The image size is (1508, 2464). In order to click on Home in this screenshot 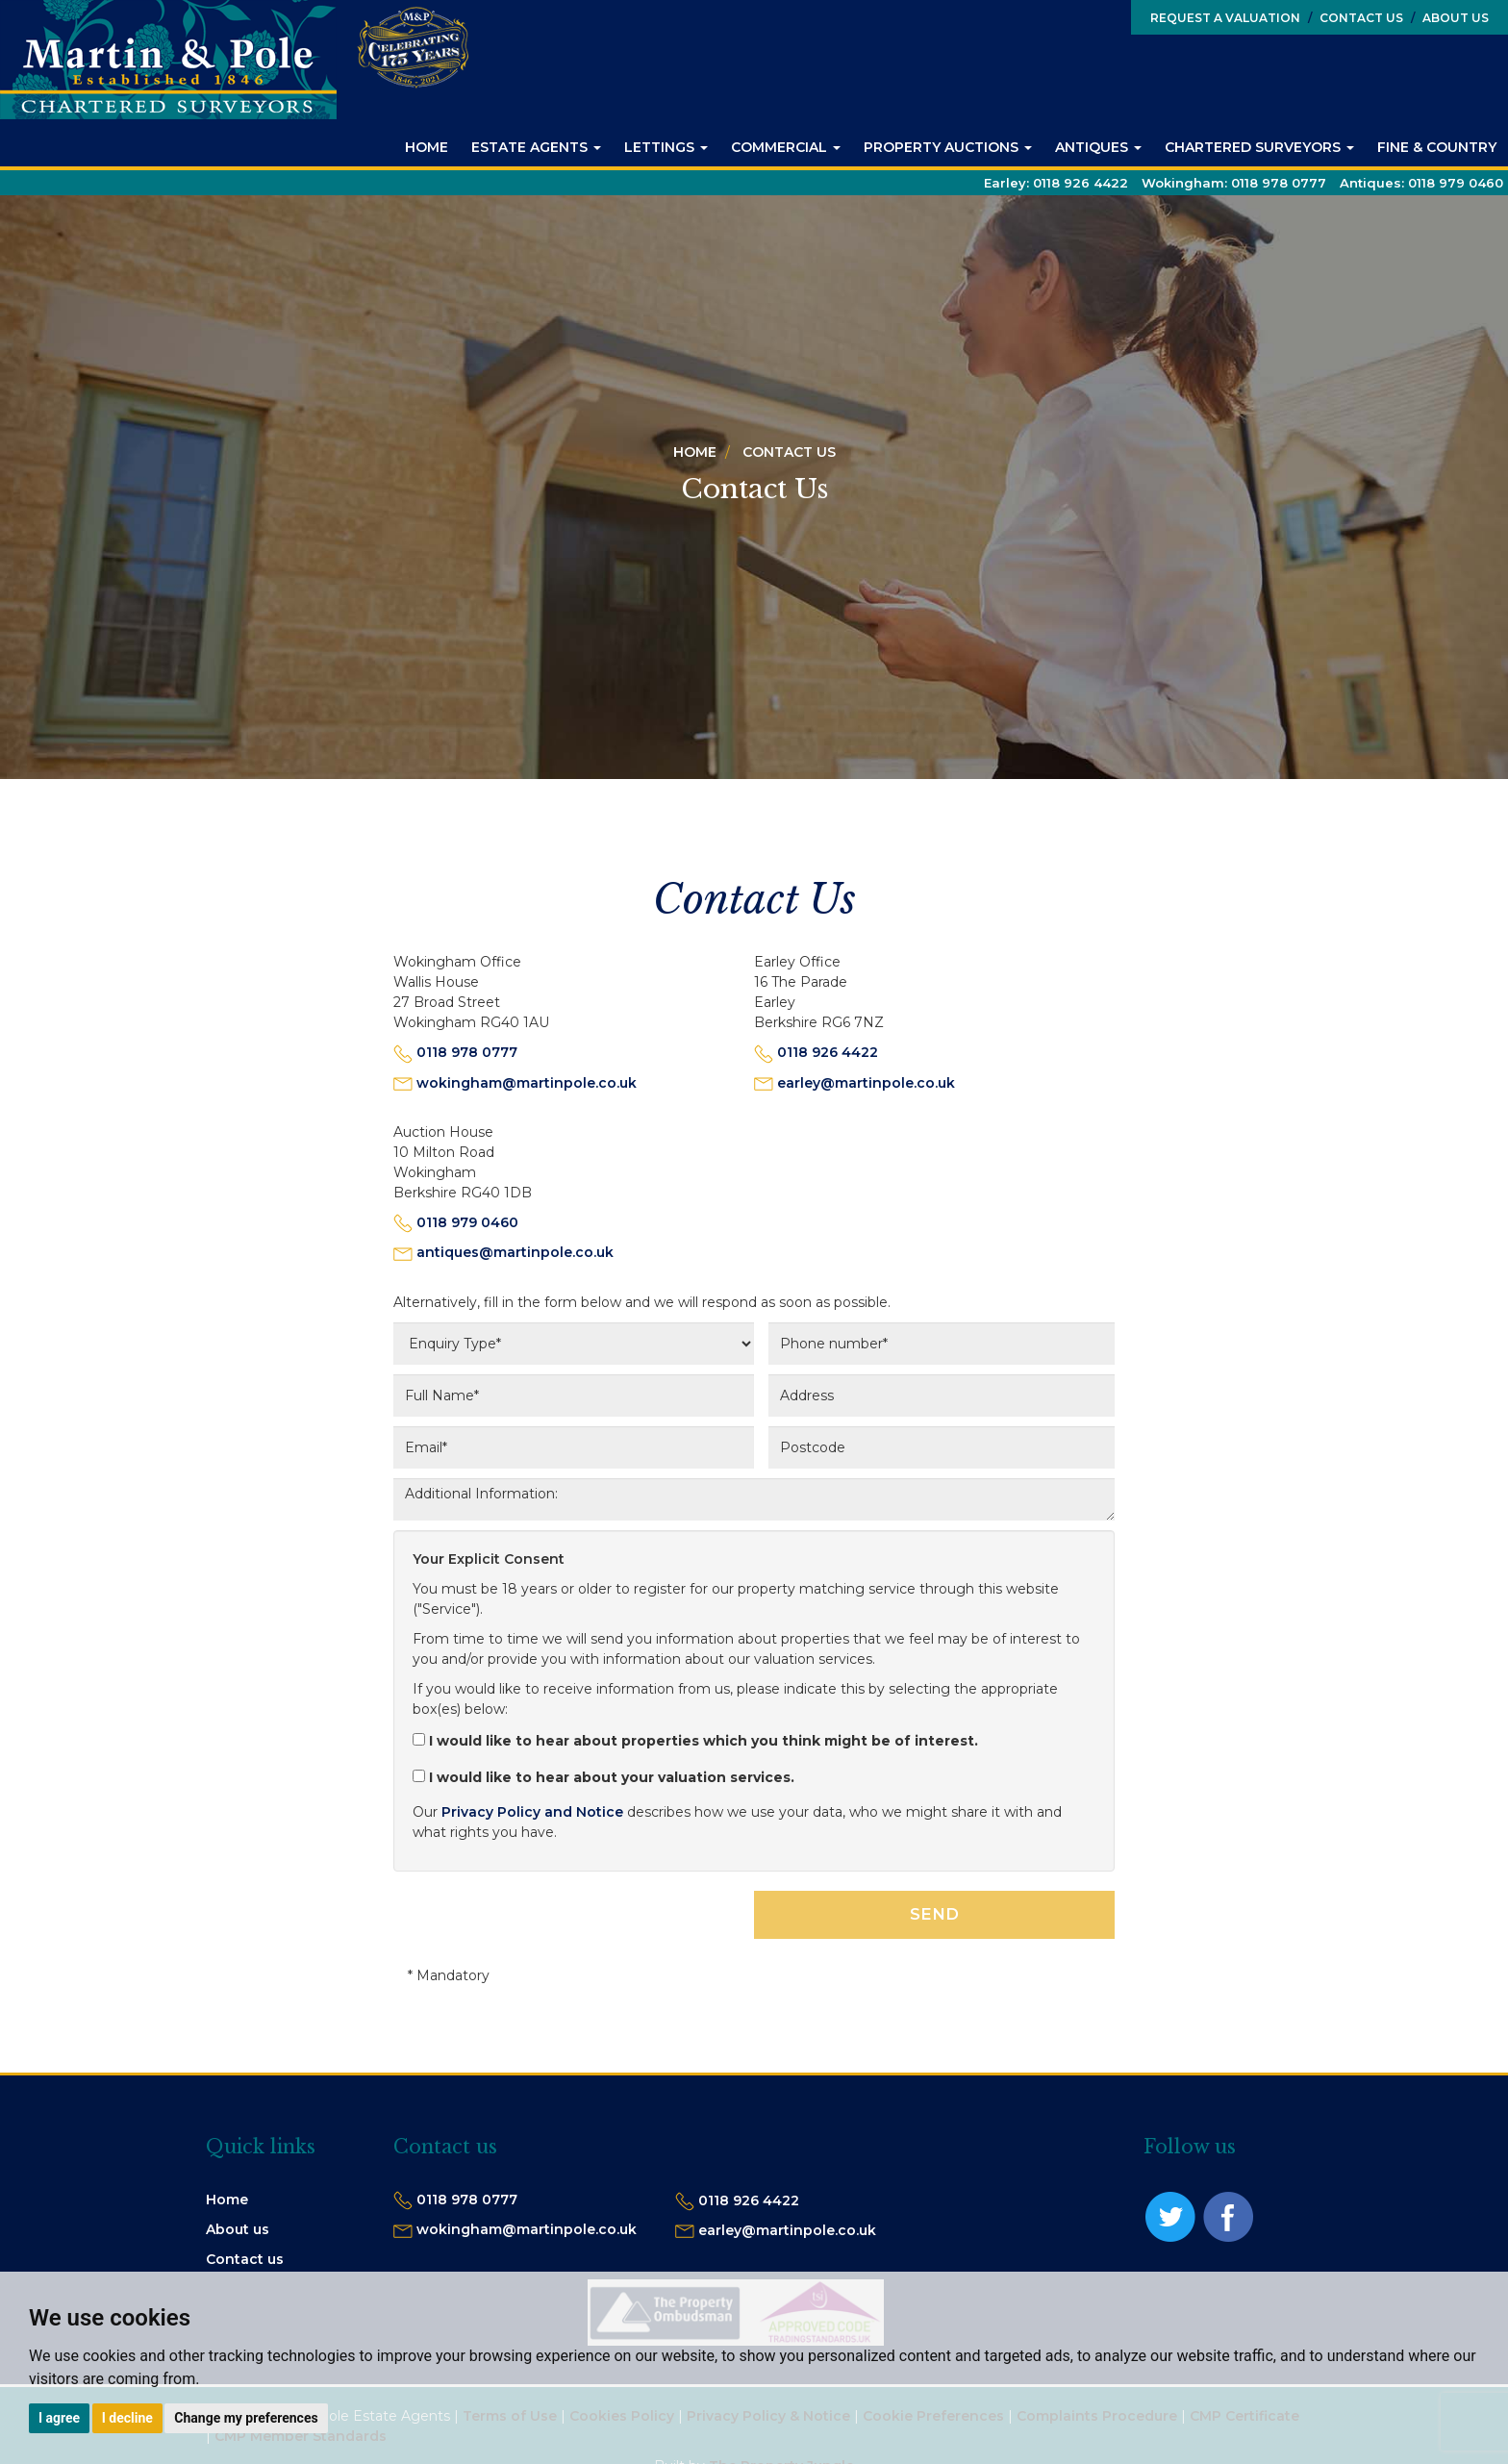, I will do `click(426, 147)`.